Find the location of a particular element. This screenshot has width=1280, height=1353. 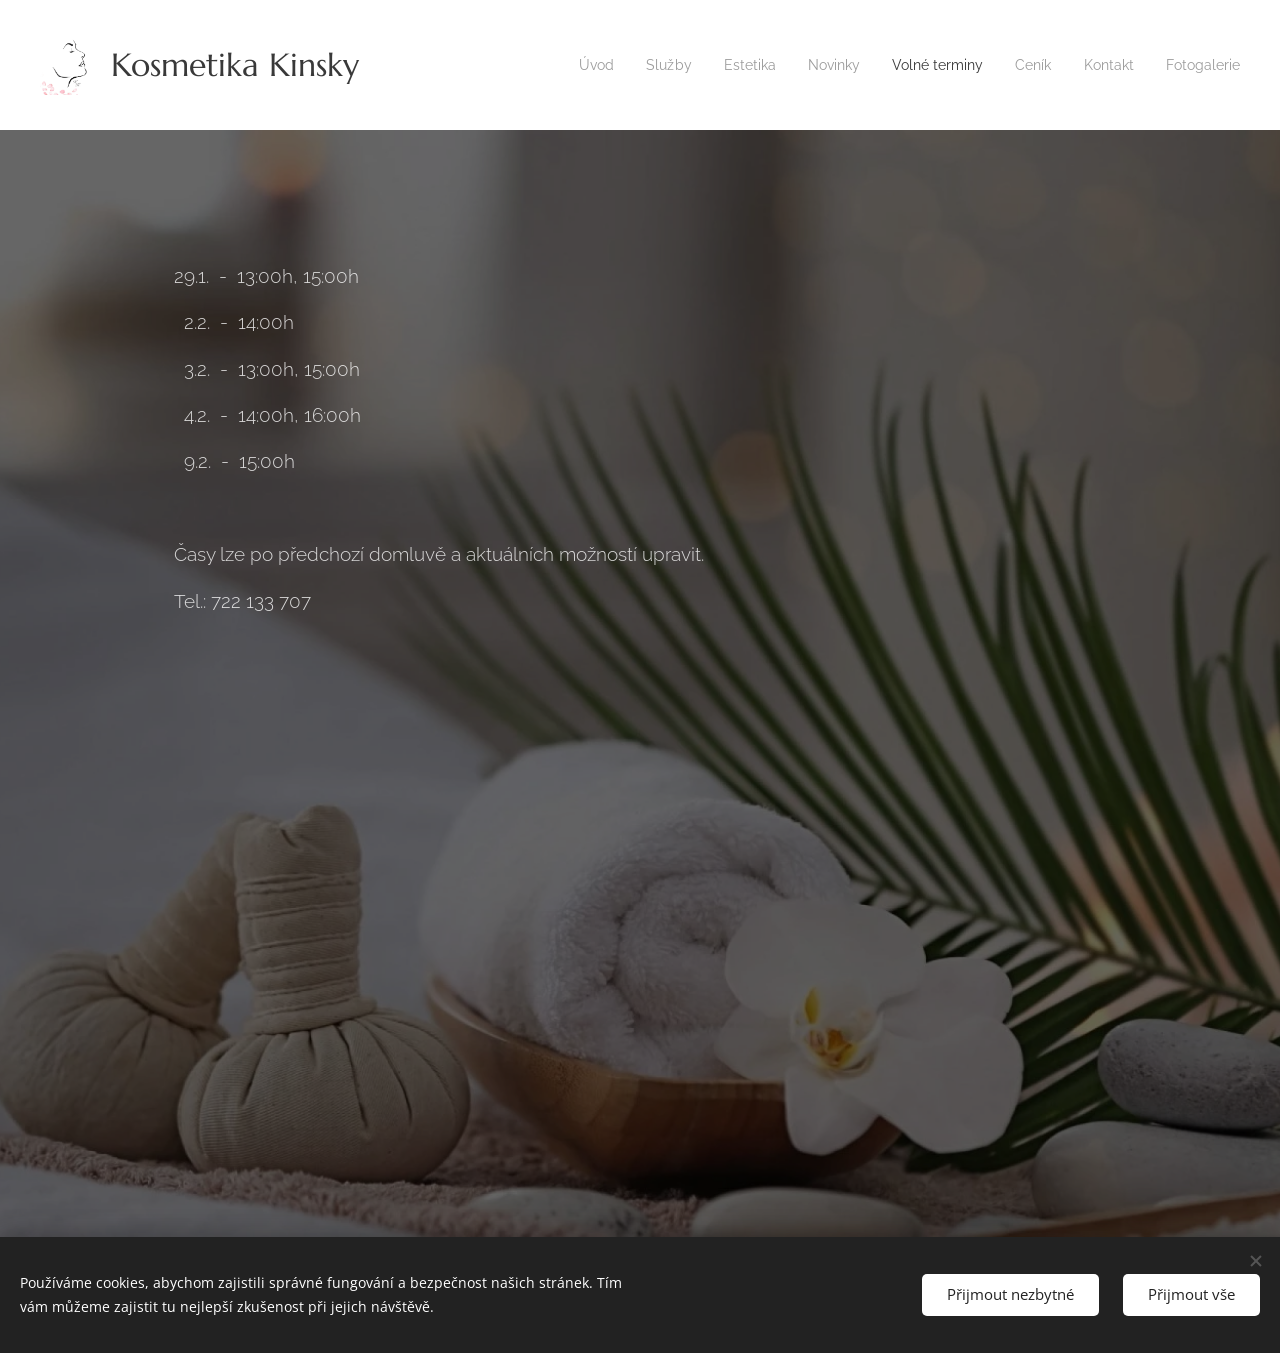

[menuitem] is located at coordinates (564, 65).